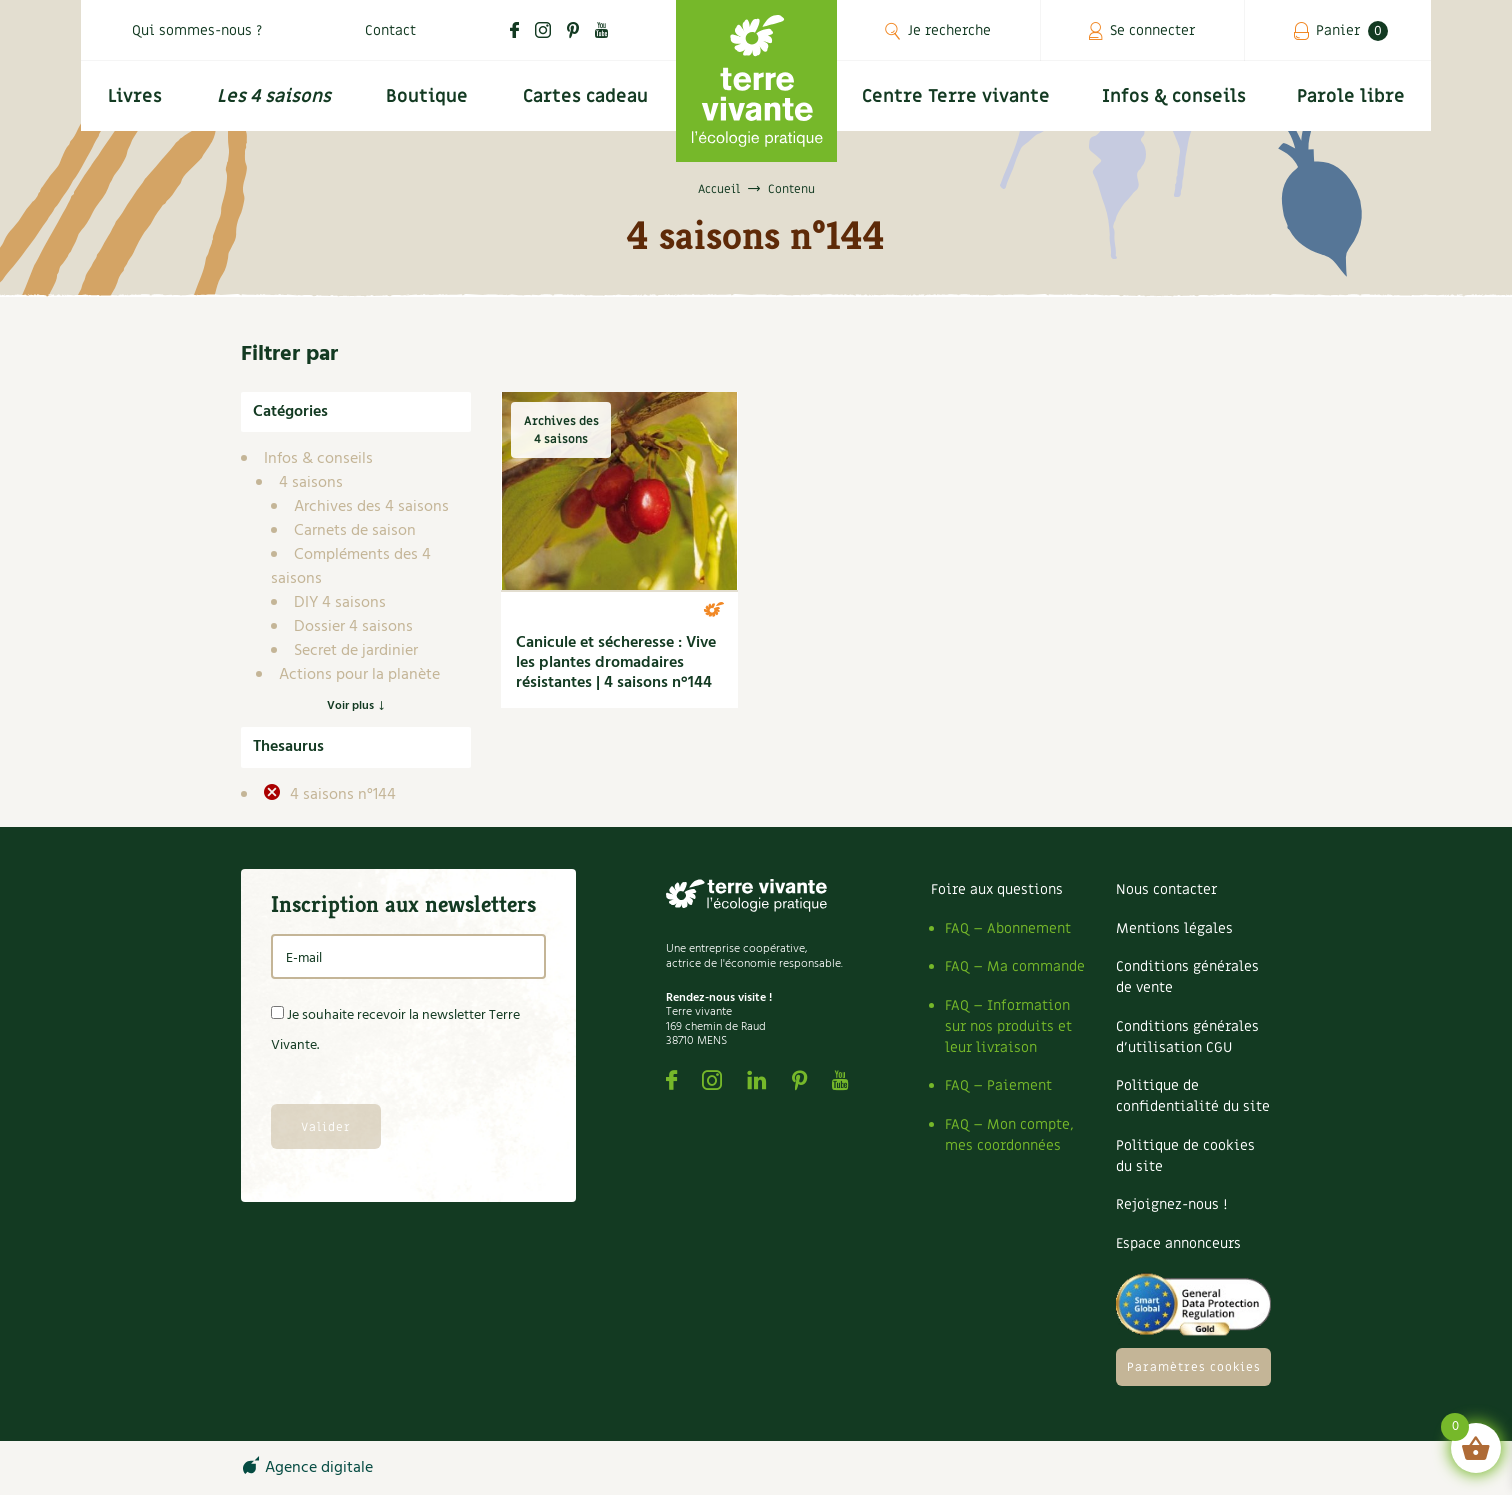  What do you see at coordinates (616, 663) in the screenshot?
I see `Canicule et sécheresse : Vive les plantes dromadaires résistantes | 4 saisons n°144` at bounding box center [616, 663].